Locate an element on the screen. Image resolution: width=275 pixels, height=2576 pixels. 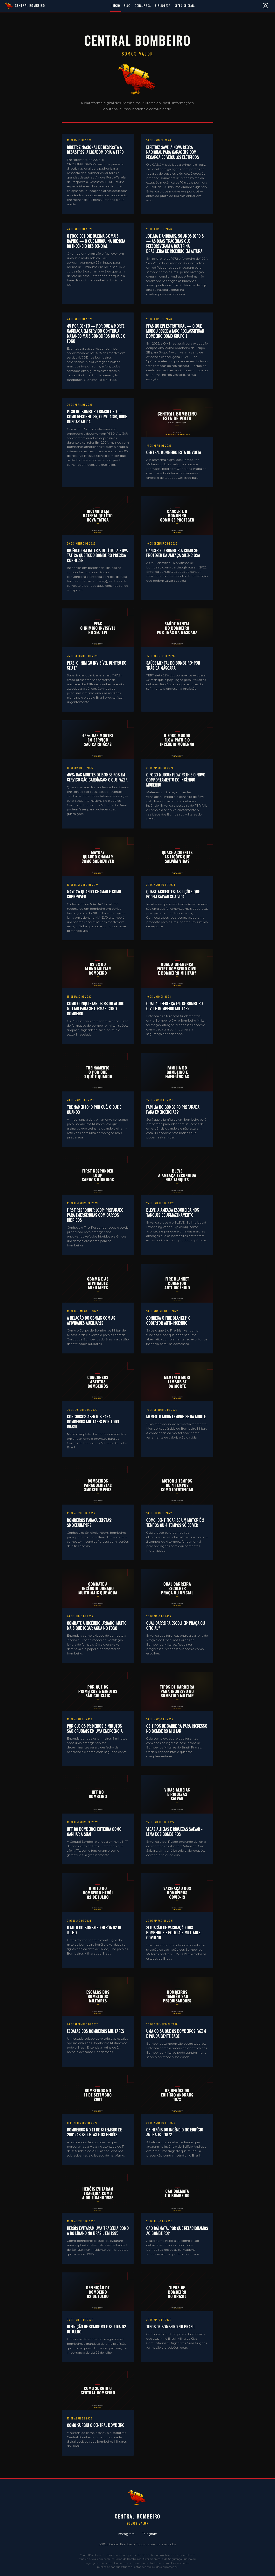
Treinamento: O Por Quê, O Que e Quando is located at coordinates (94, 1109).